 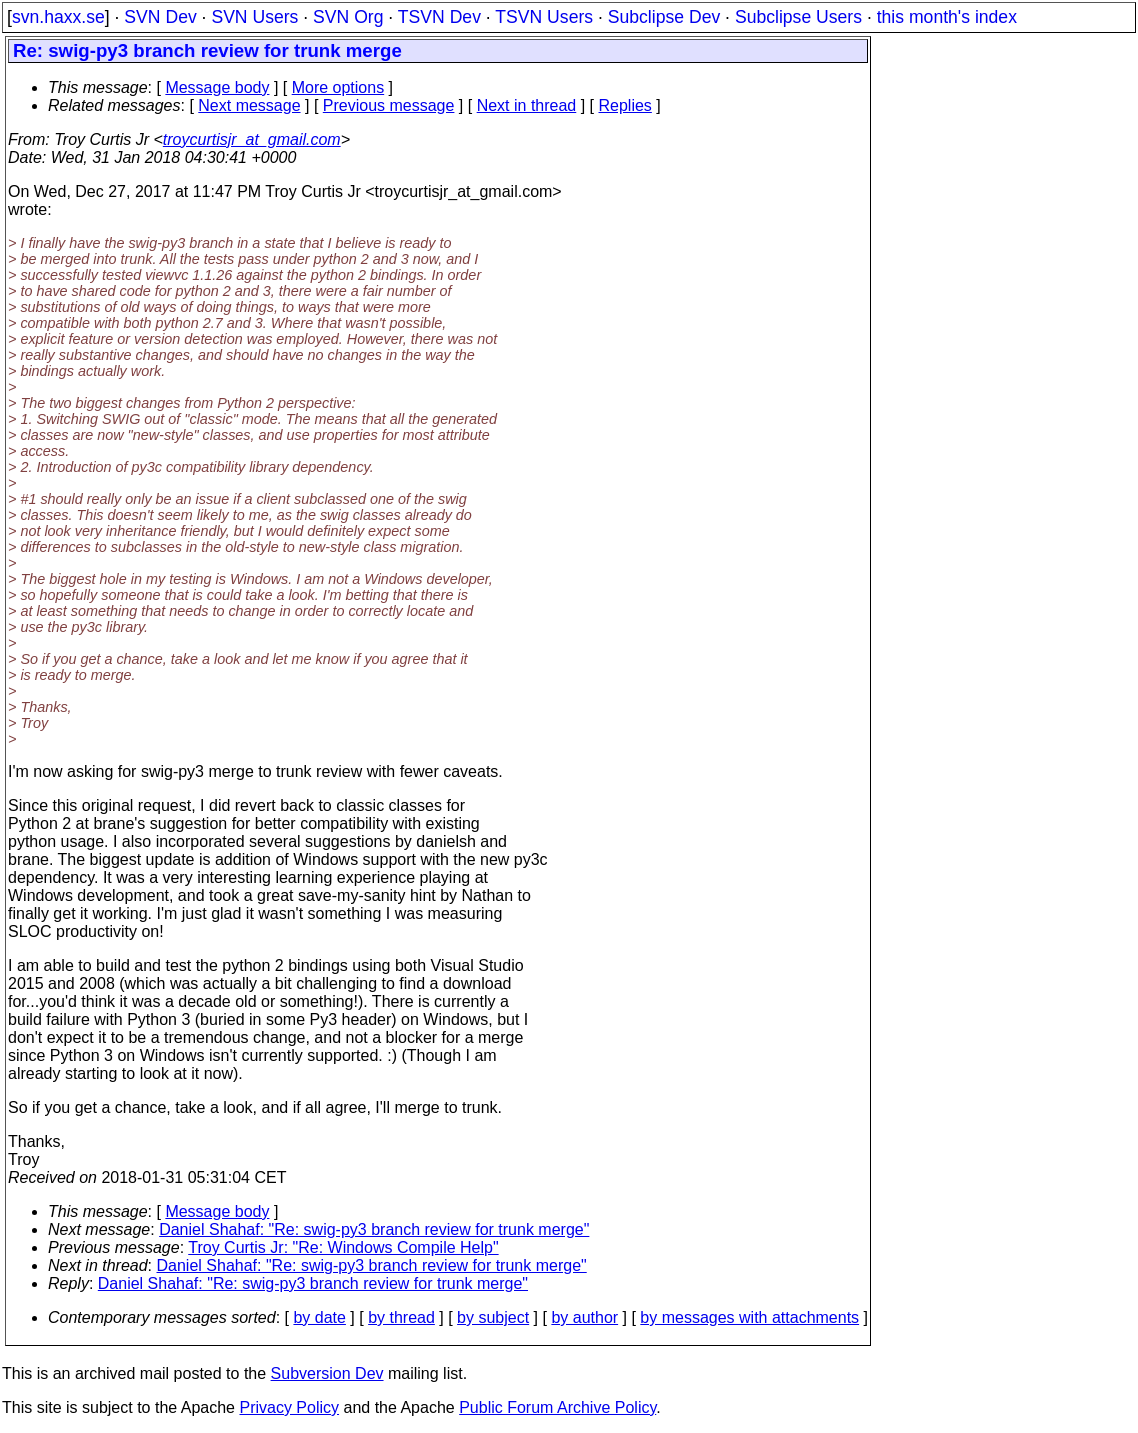 I want to click on by thread, so click(x=401, y=1317).